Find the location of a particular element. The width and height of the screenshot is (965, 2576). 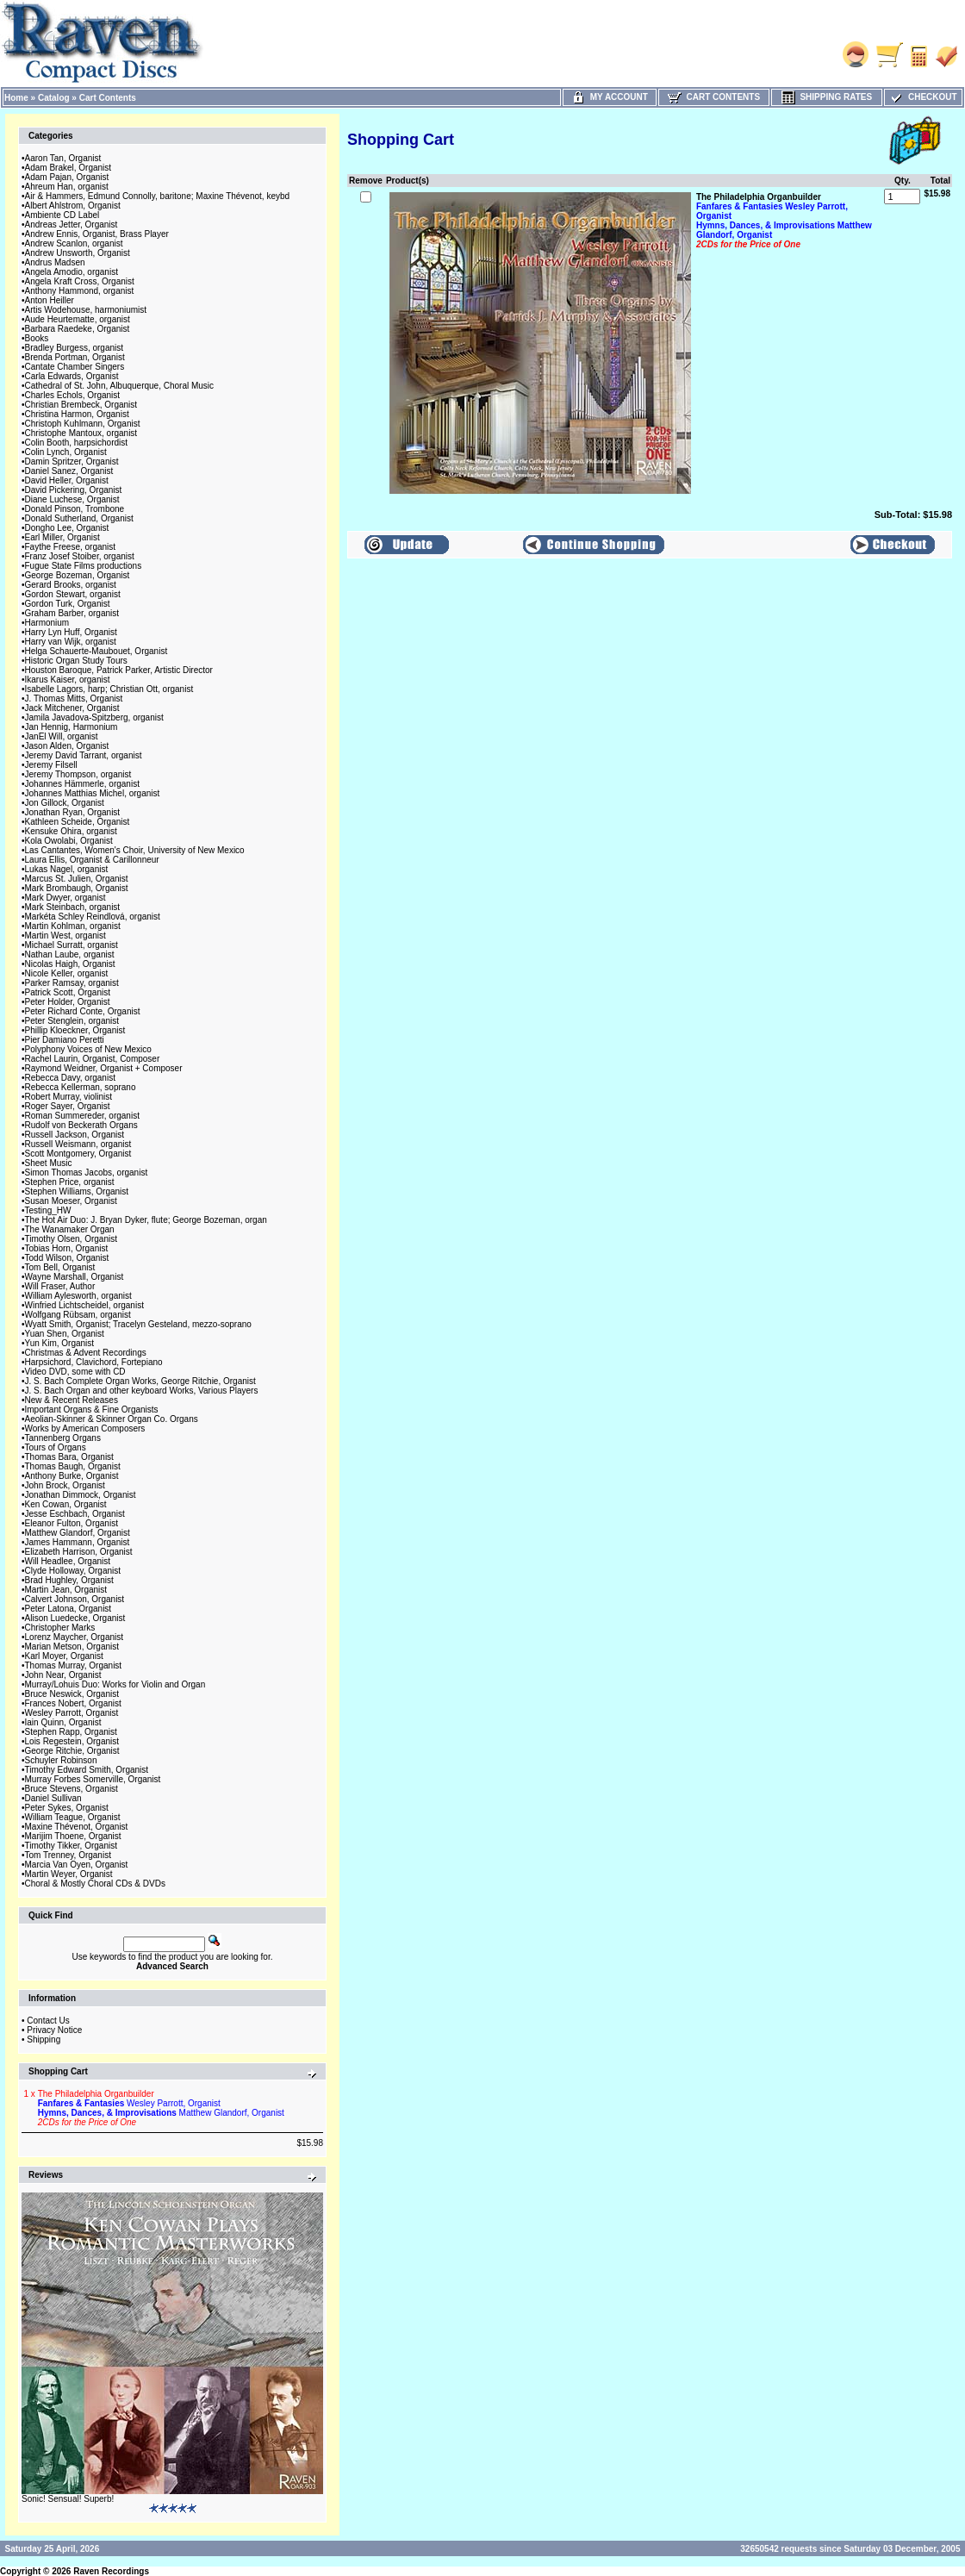

Elizabeth Harrison, Organist is located at coordinates (79, 1551).